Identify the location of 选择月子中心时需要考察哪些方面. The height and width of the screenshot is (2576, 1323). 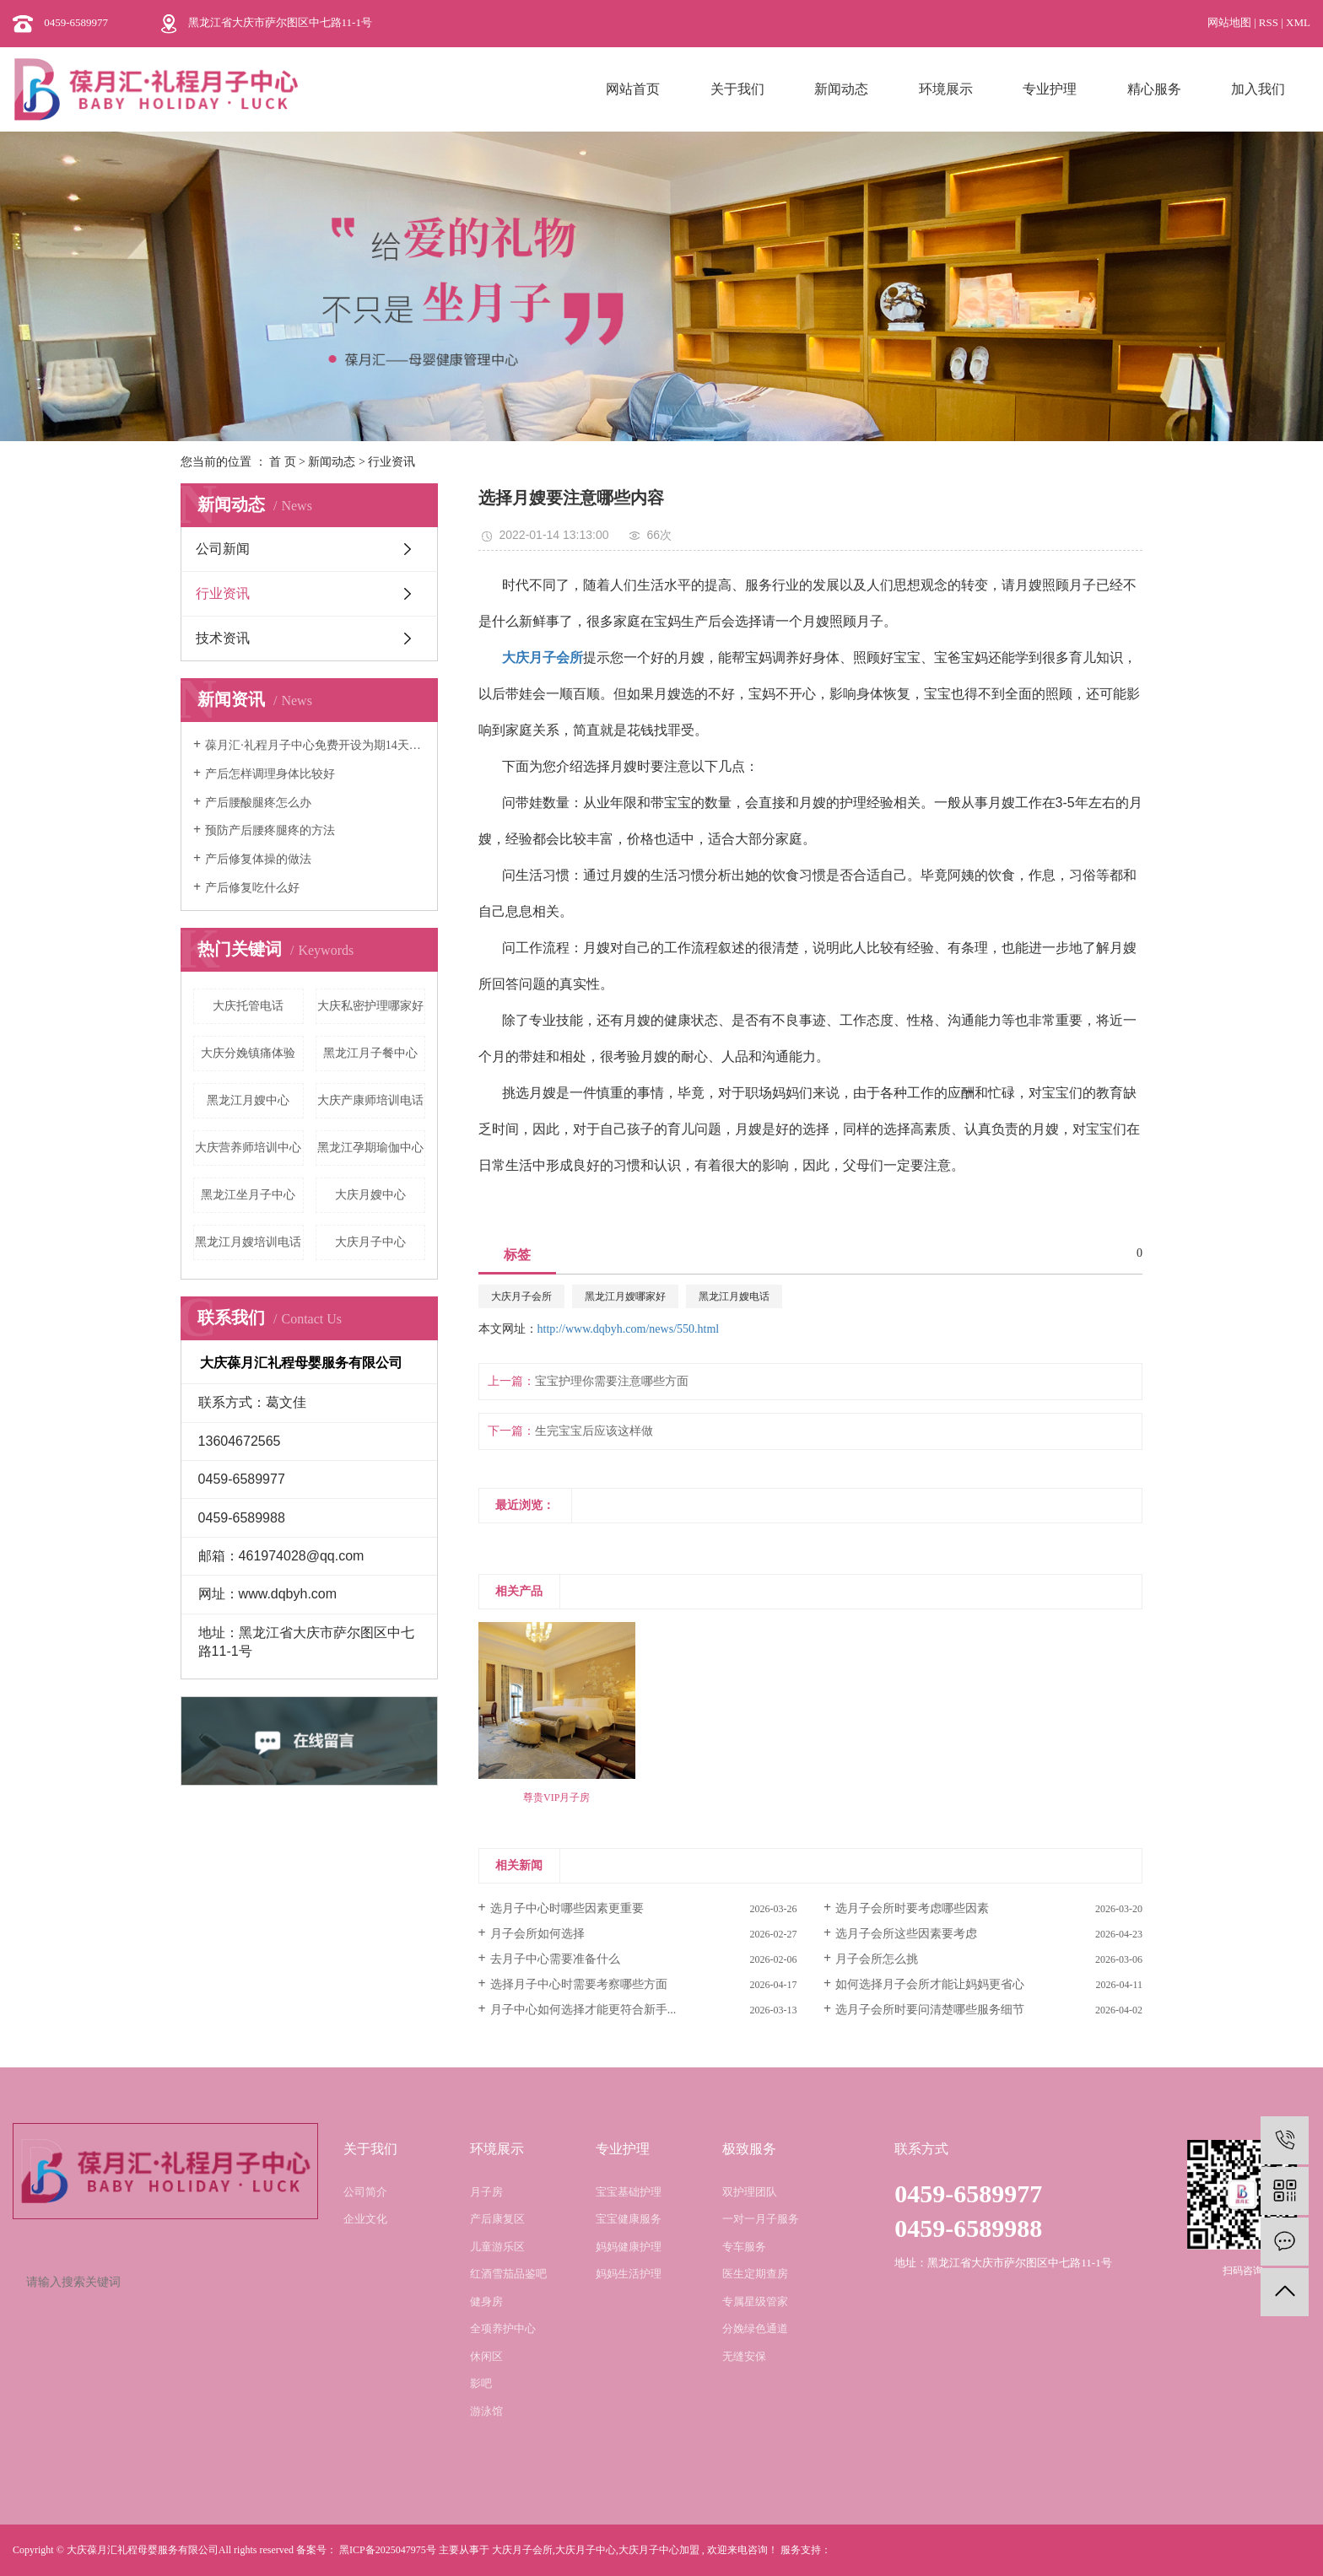
(578, 1984).